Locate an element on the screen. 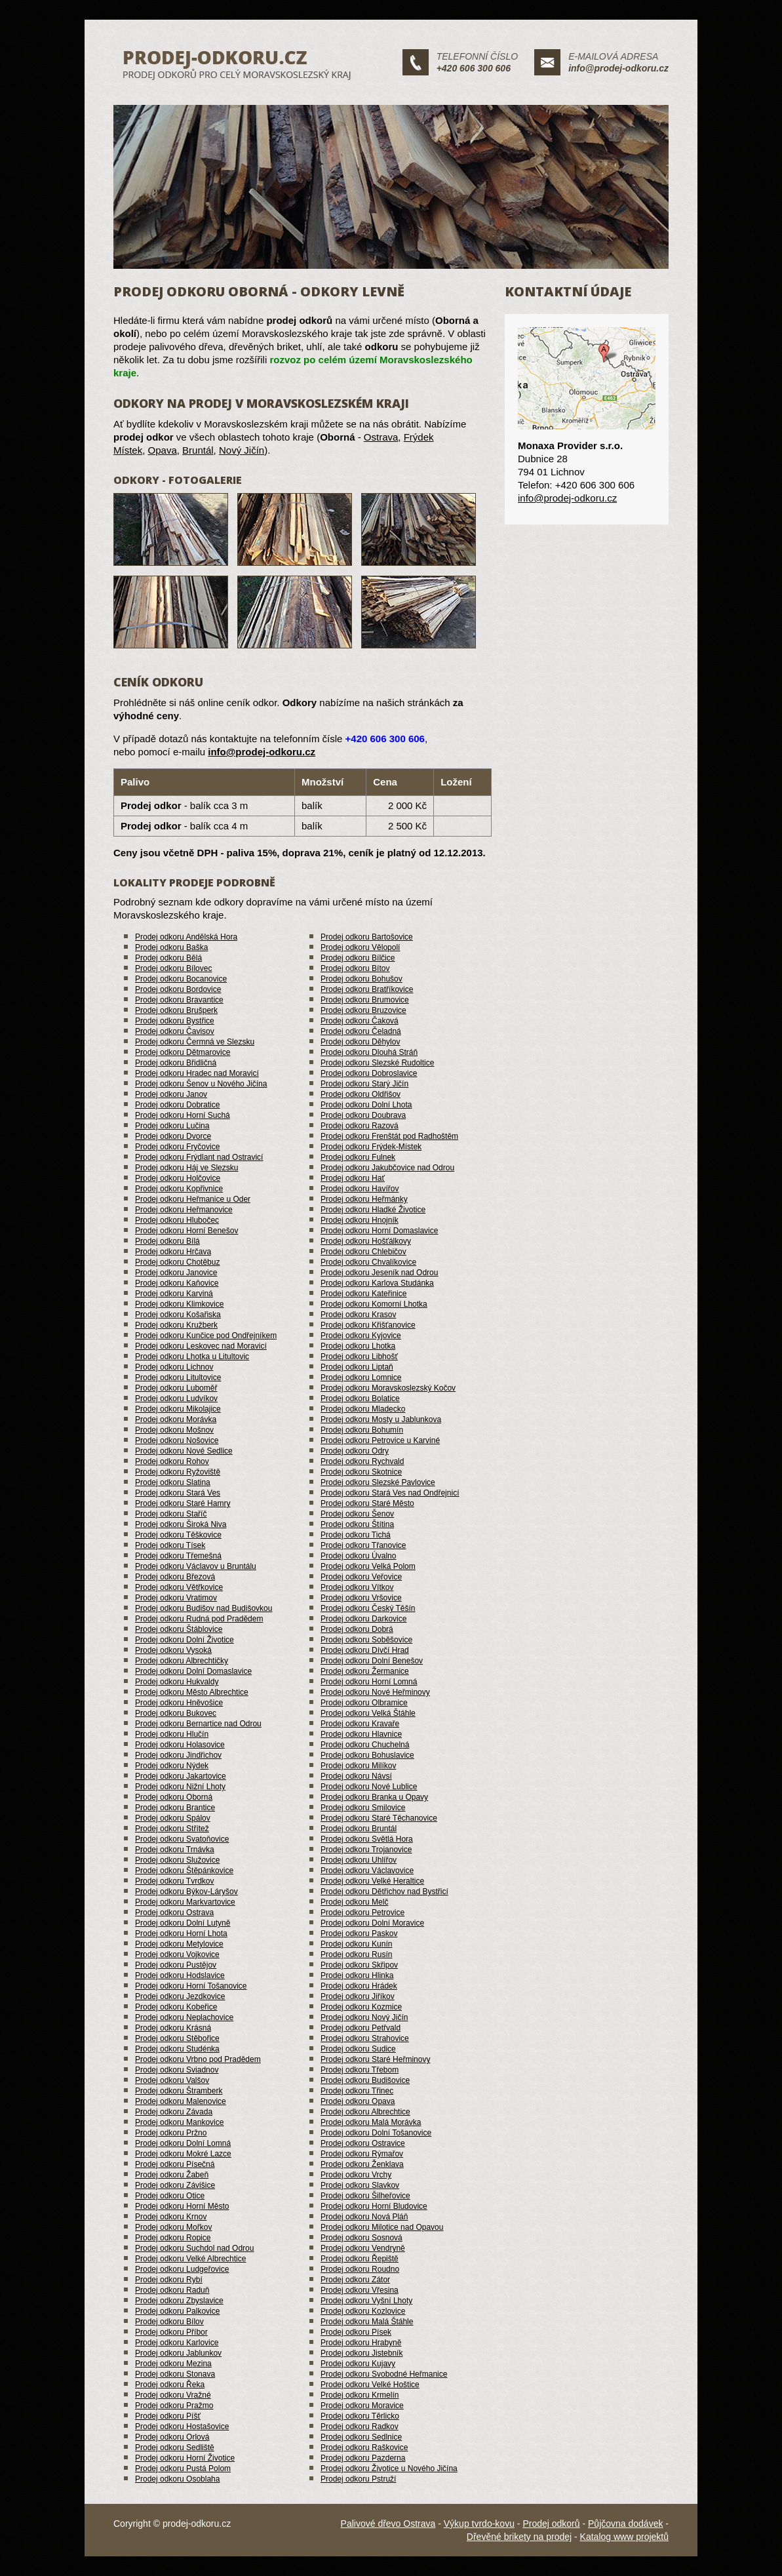 The width and height of the screenshot is (782, 2576). Prodej odkoru Janovice is located at coordinates (176, 1272).